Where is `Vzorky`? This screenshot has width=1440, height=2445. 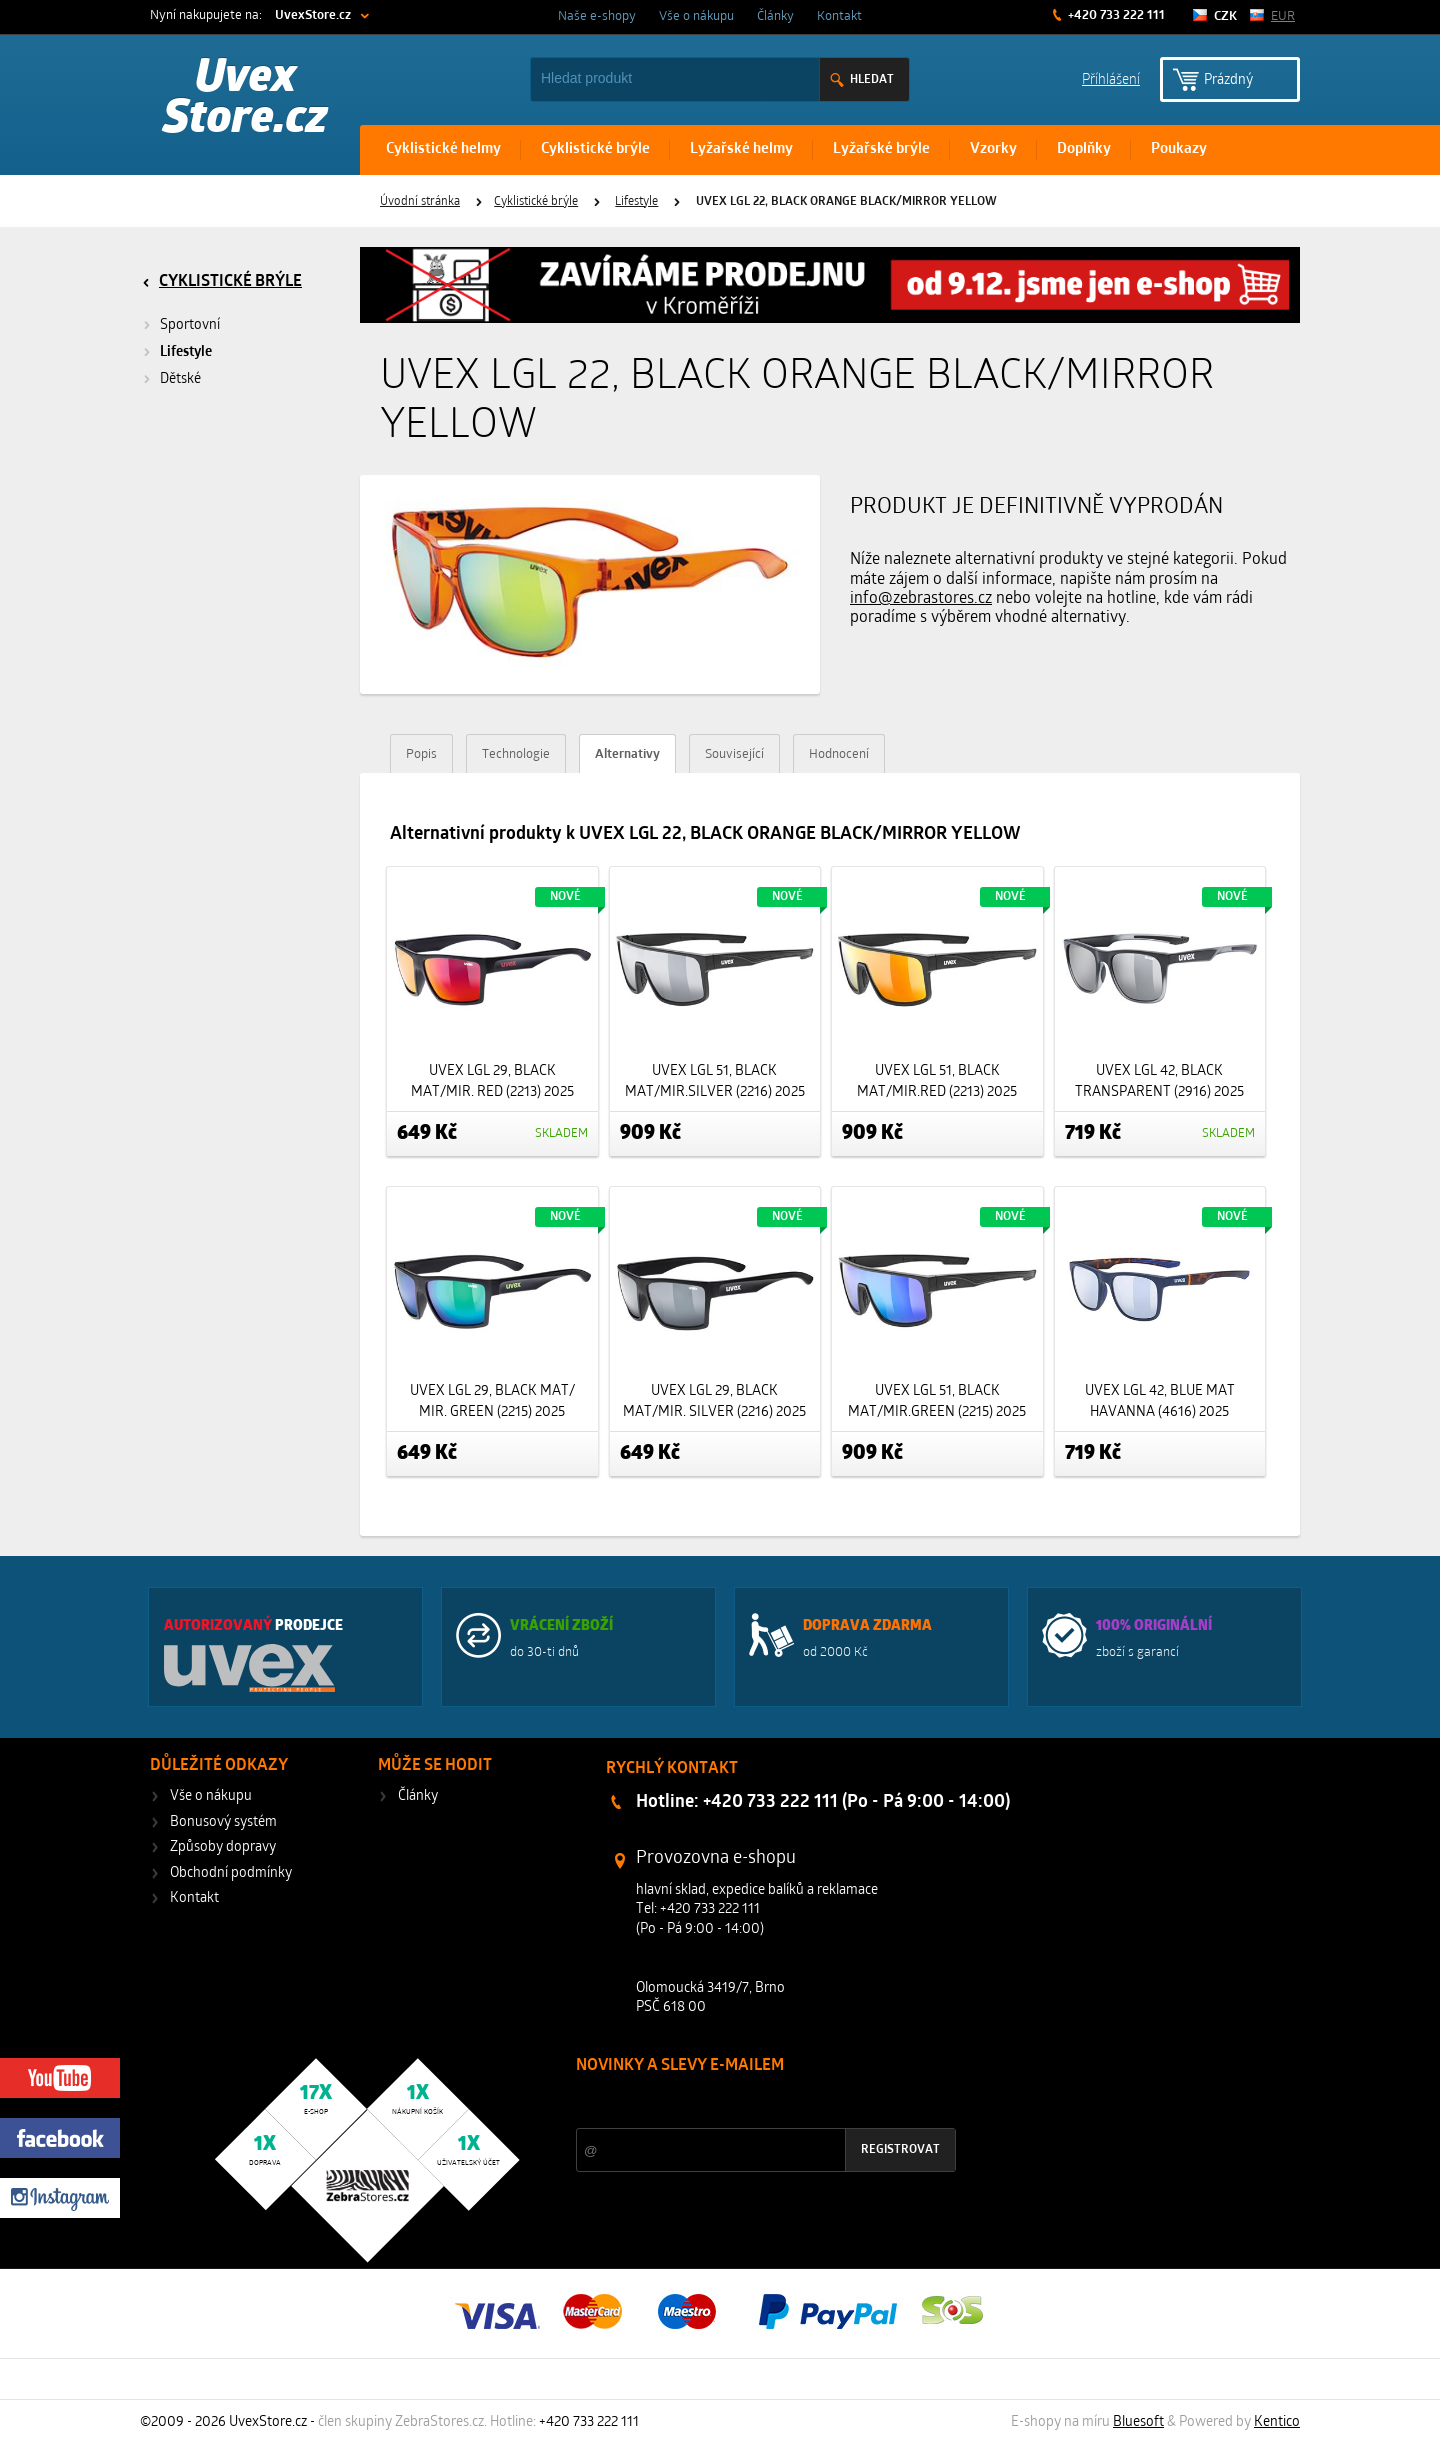
Vzorky is located at coordinates (993, 149).